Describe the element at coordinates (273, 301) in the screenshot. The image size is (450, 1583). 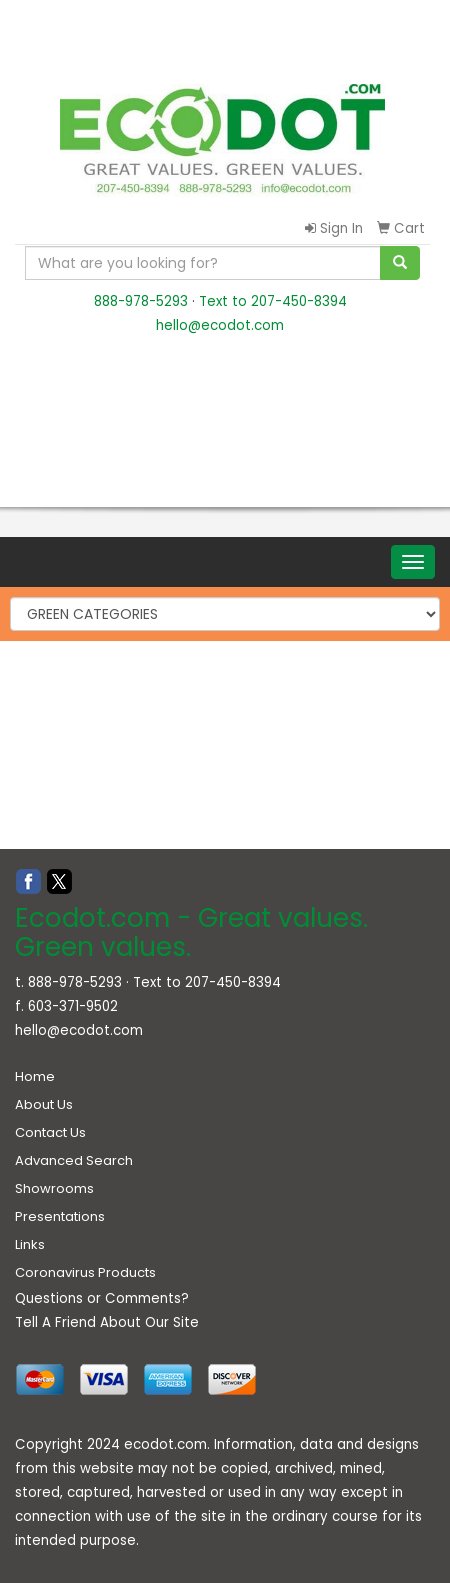
I see `Text to 207-450-8394` at that location.